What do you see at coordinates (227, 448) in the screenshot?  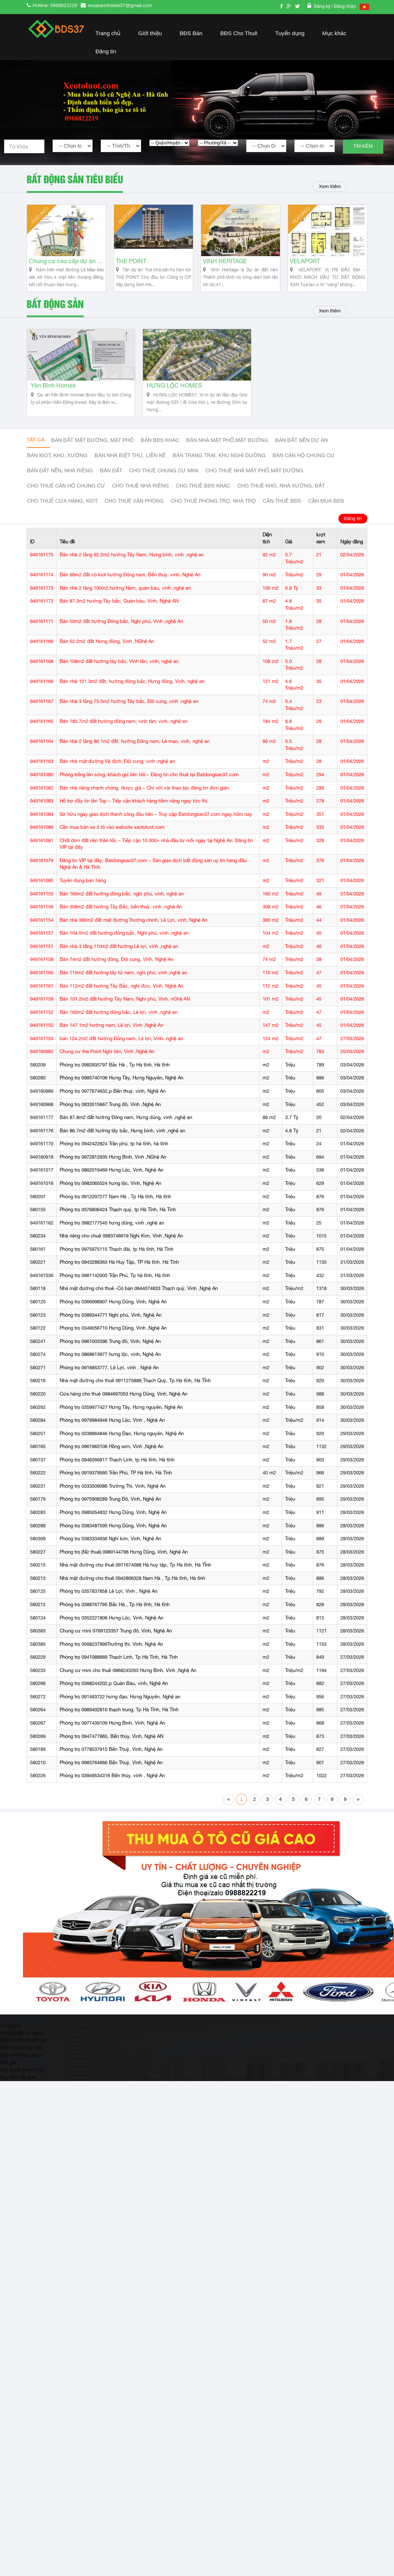 I see `Bán nhà mặt phố,mặt đường` at bounding box center [227, 448].